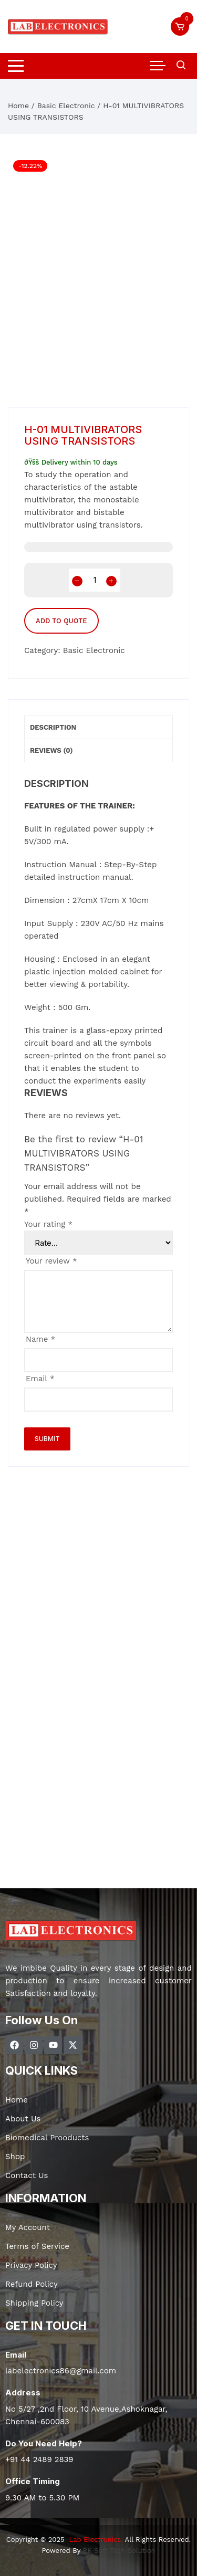  I want to click on Your review, so click(51, 1261).